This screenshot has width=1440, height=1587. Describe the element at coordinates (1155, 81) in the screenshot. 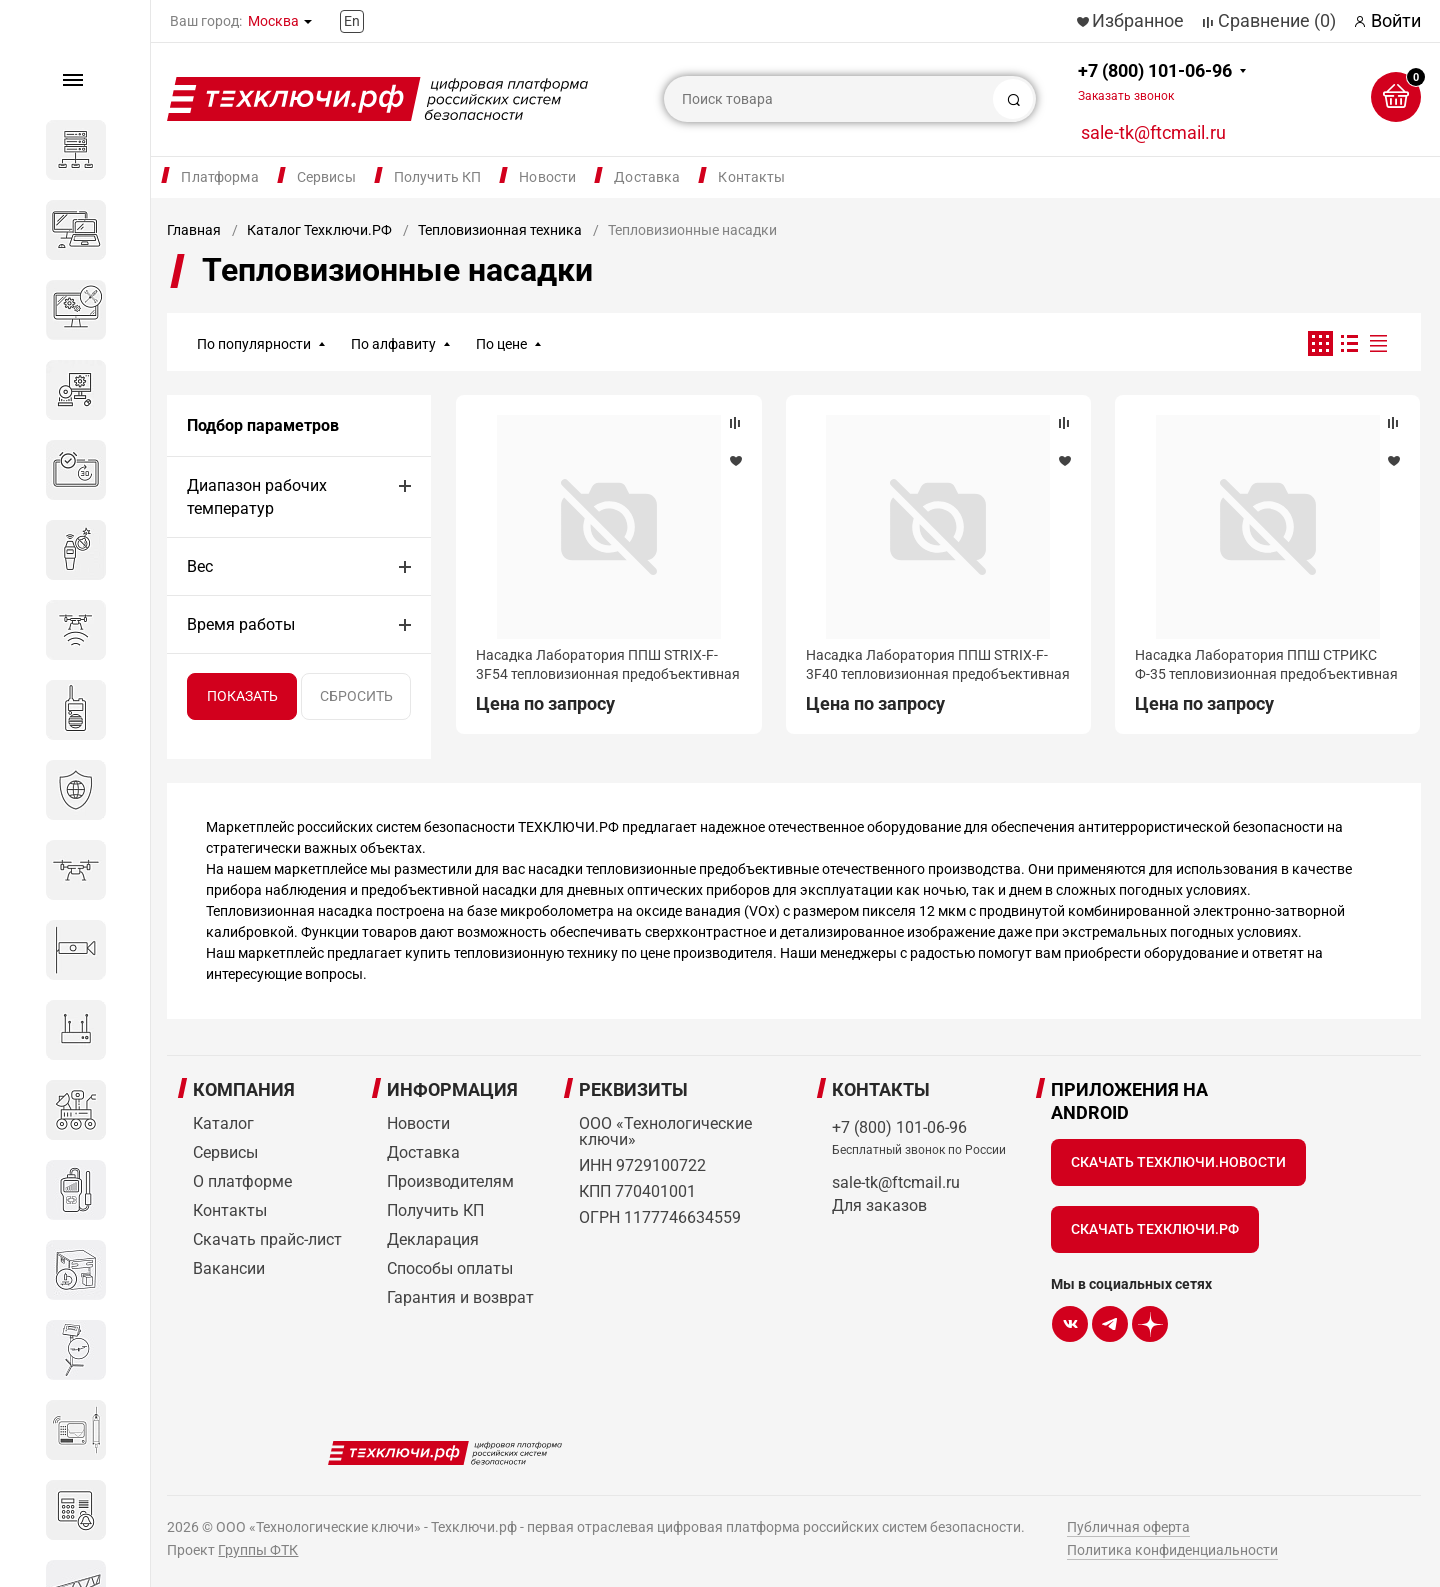

I see `+7 (800) 101-06-96` at that location.